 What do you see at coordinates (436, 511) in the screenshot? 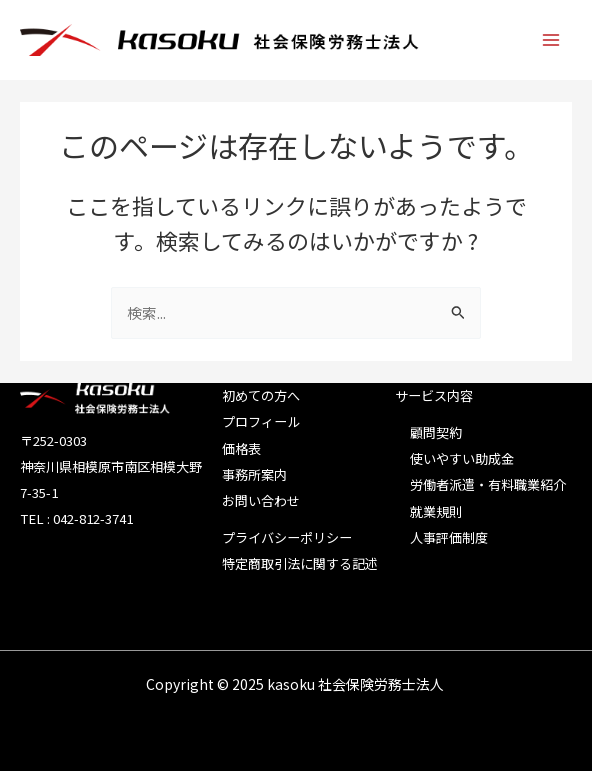
I see `就業規則` at bounding box center [436, 511].